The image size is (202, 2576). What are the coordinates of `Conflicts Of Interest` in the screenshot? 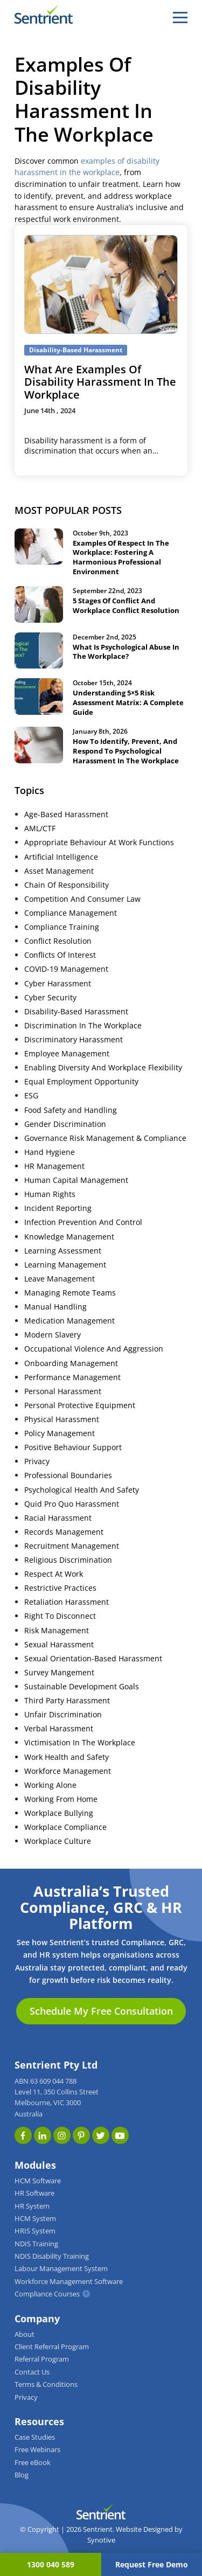 It's located at (60, 955).